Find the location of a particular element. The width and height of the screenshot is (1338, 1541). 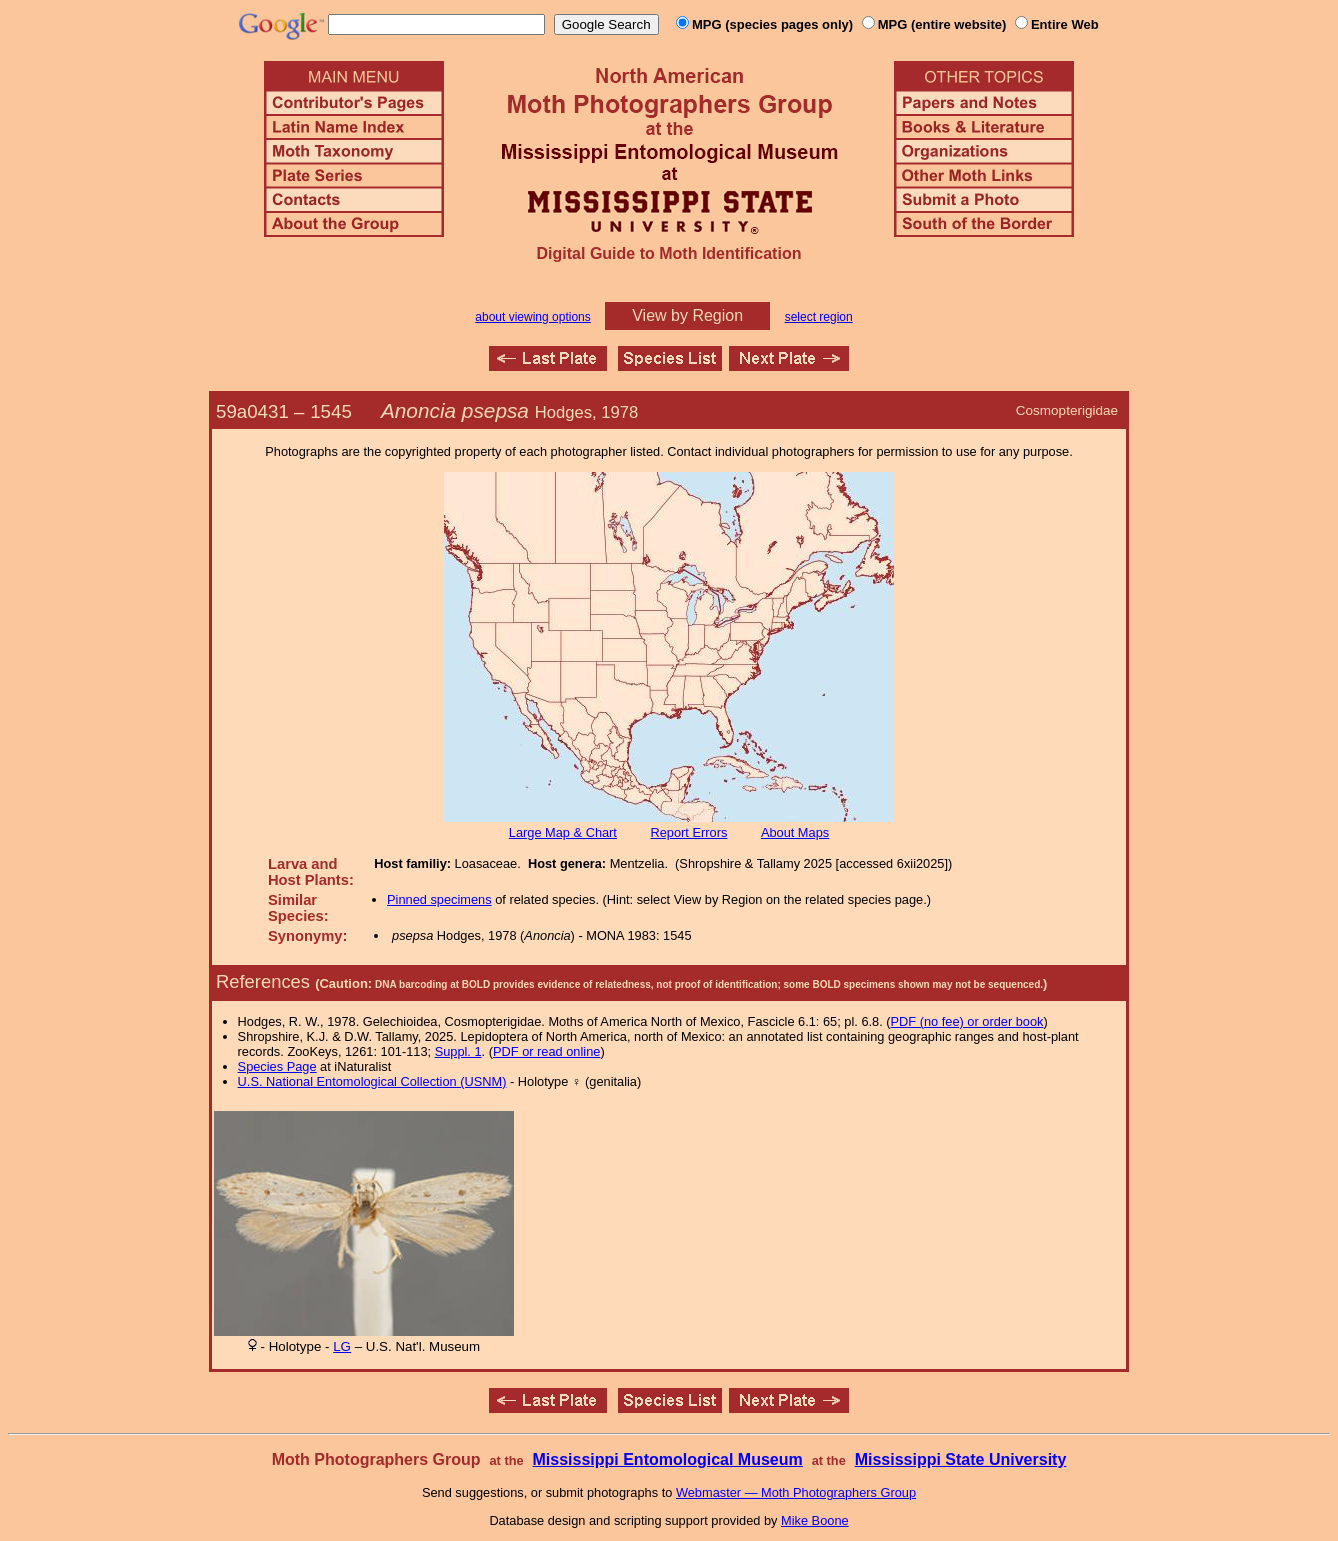

Pinned specimens is located at coordinates (439, 899).